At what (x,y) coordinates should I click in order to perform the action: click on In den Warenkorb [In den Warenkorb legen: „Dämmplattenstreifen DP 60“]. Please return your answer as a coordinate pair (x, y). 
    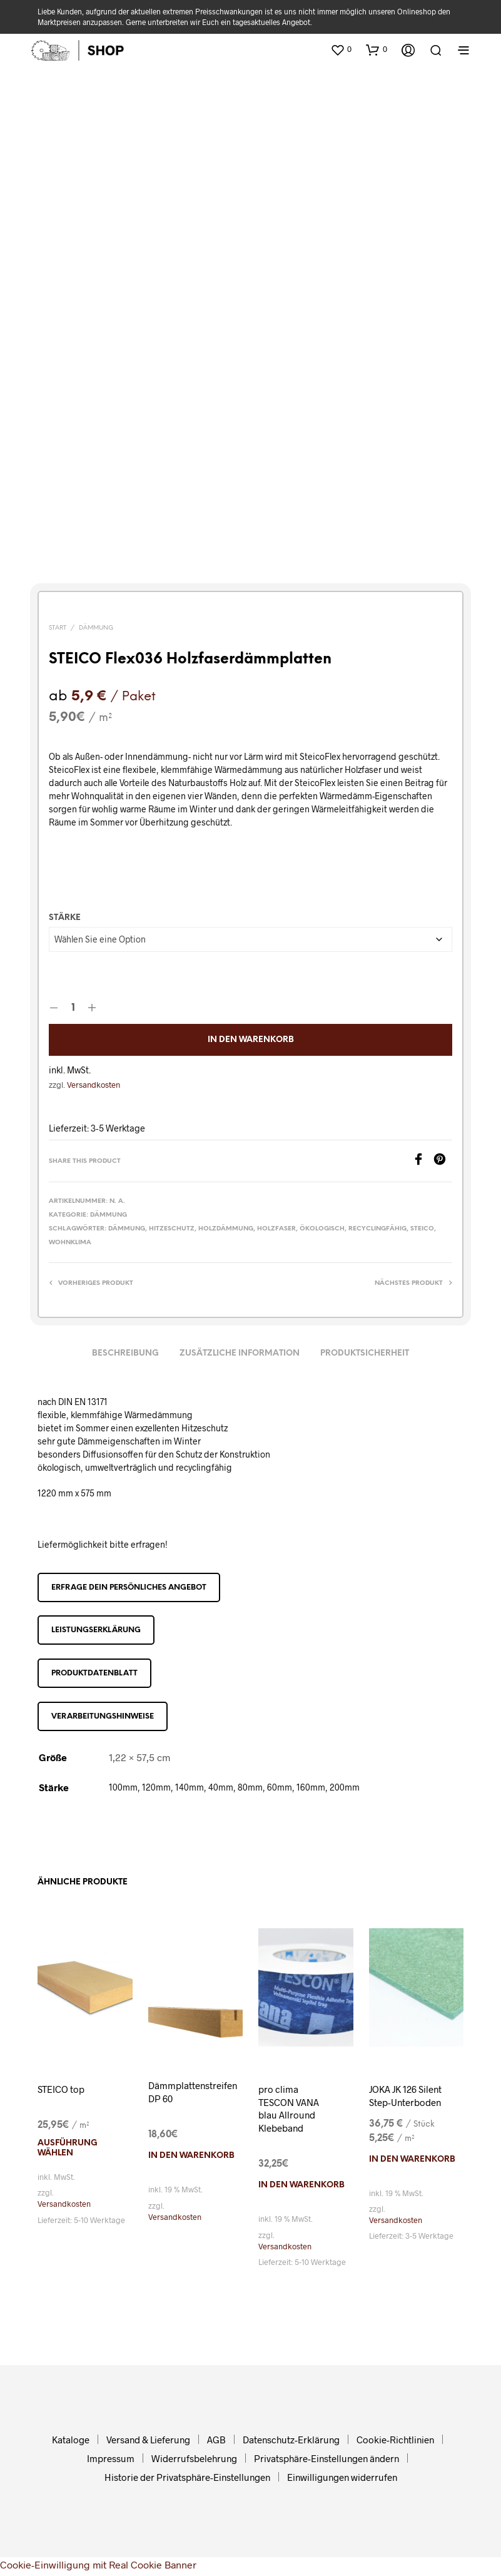
    Looking at the image, I should click on (191, 2158).